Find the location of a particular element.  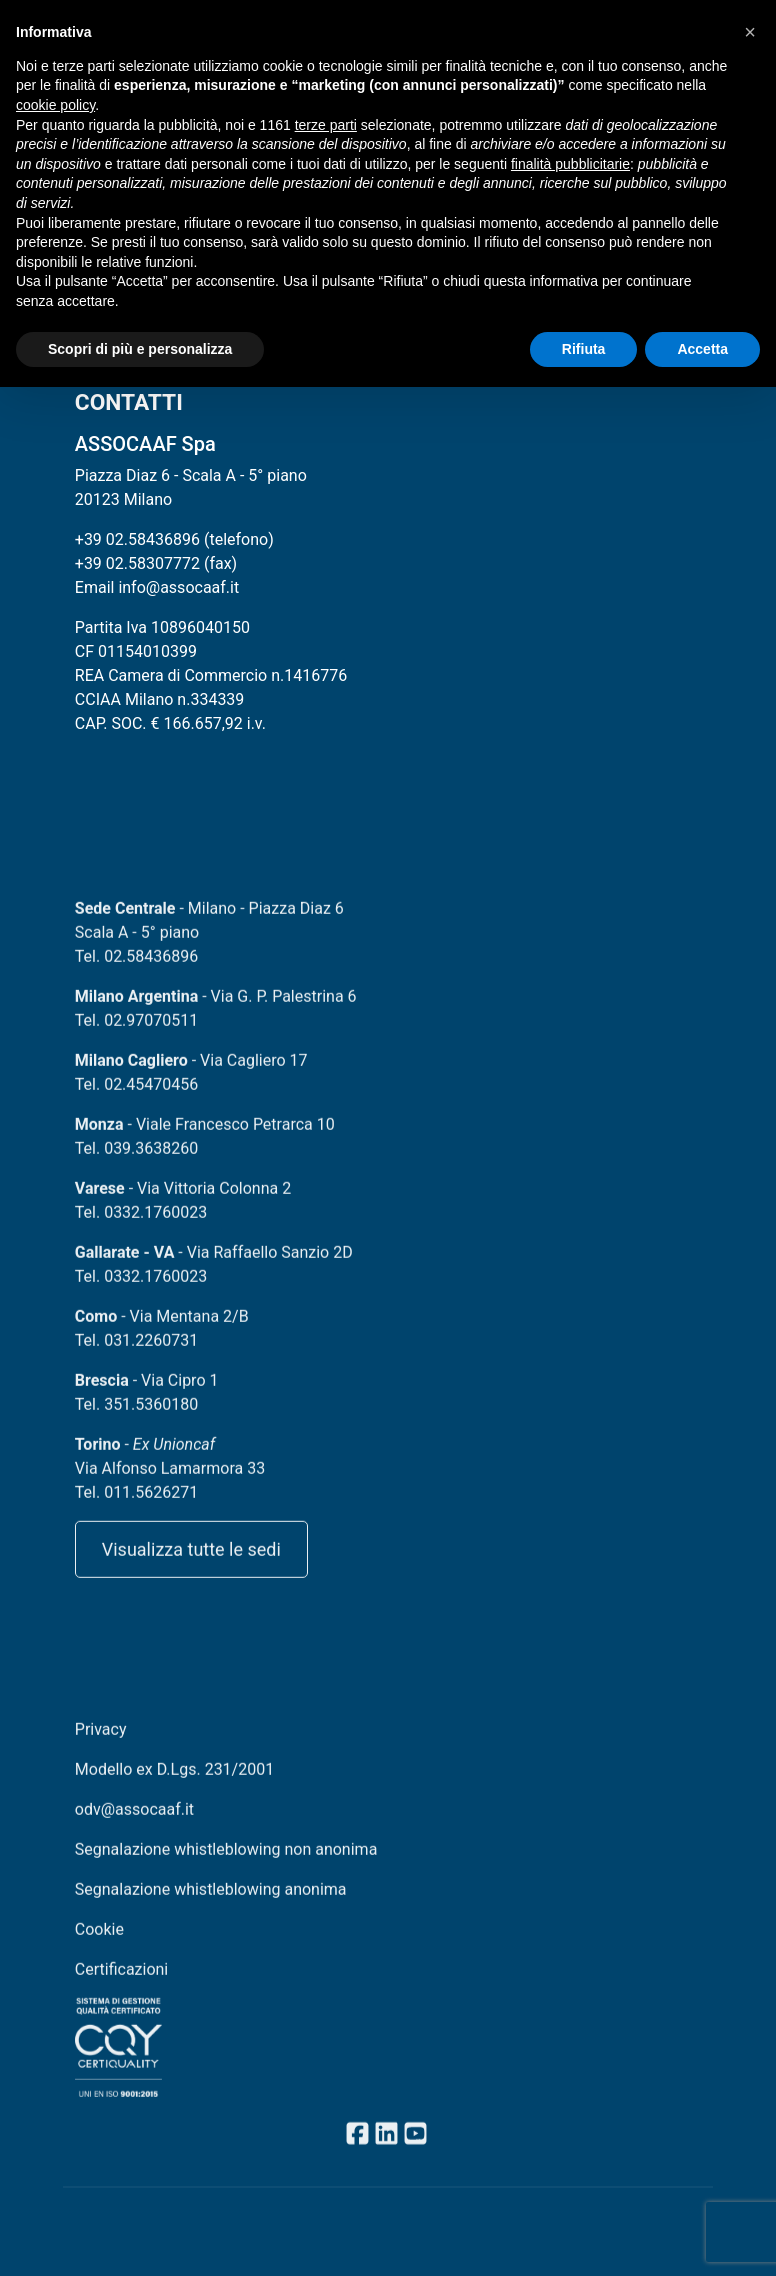

terze parti is located at coordinates (326, 125).